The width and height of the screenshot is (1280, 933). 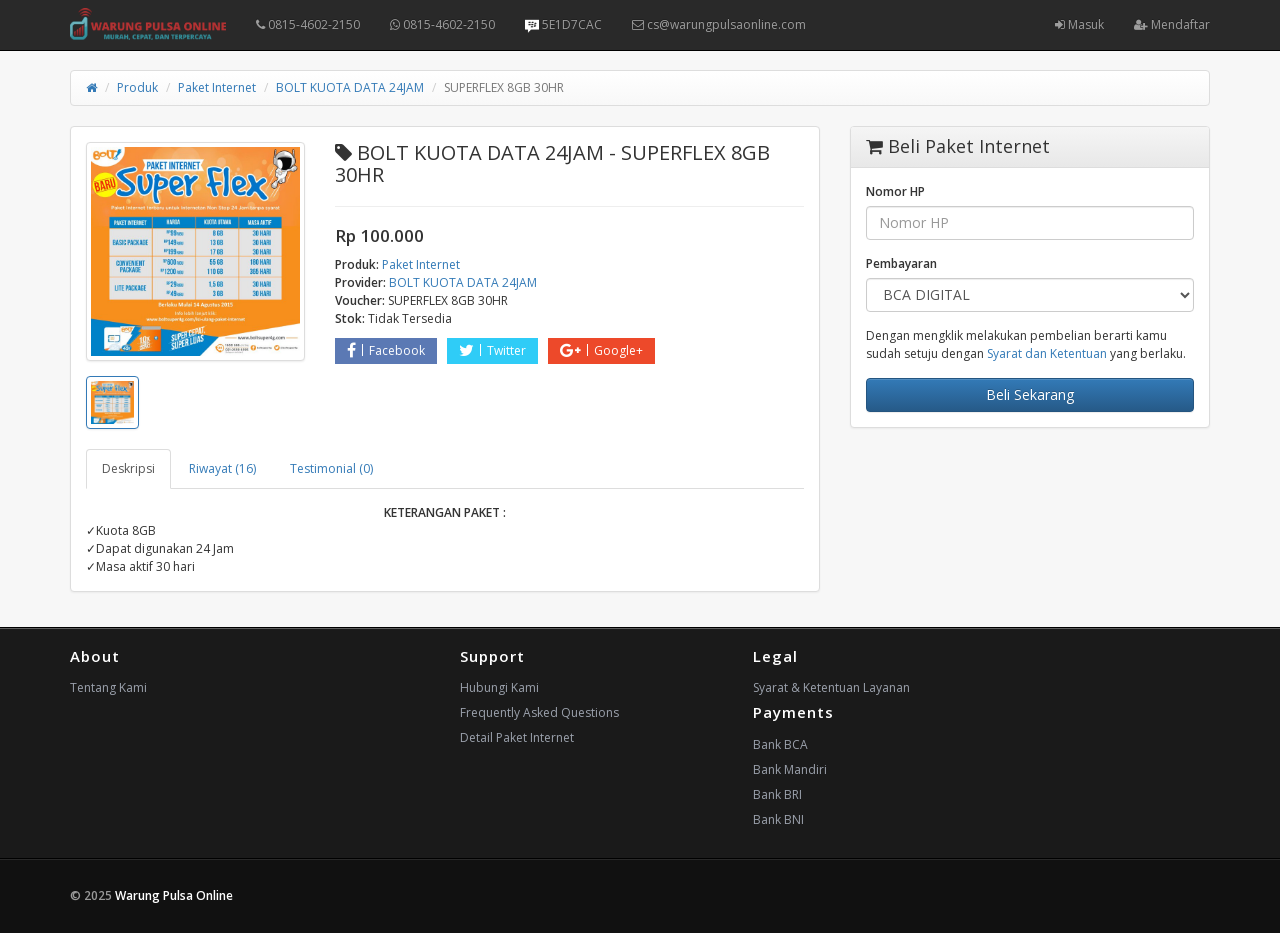 What do you see at coordinates (901, 263) in the screenshot?
I see `Pembayaran` at bounding box center [901, 263].